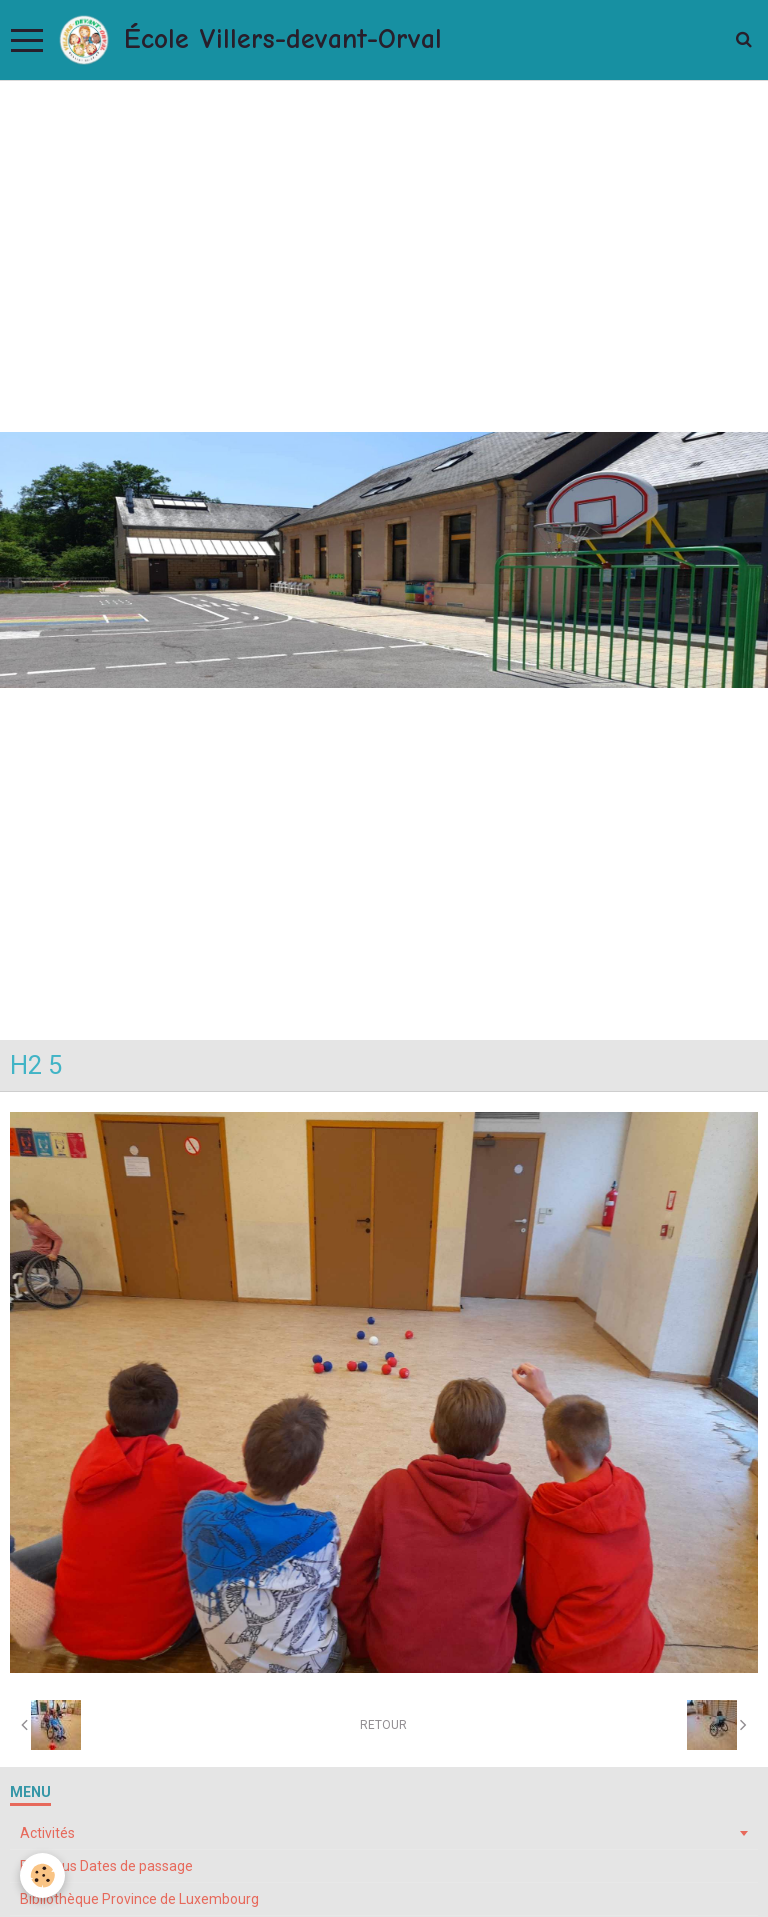  Describe the element at coordinates (42, 1875) in the screenshot. I see `[Cookie]` at that location.